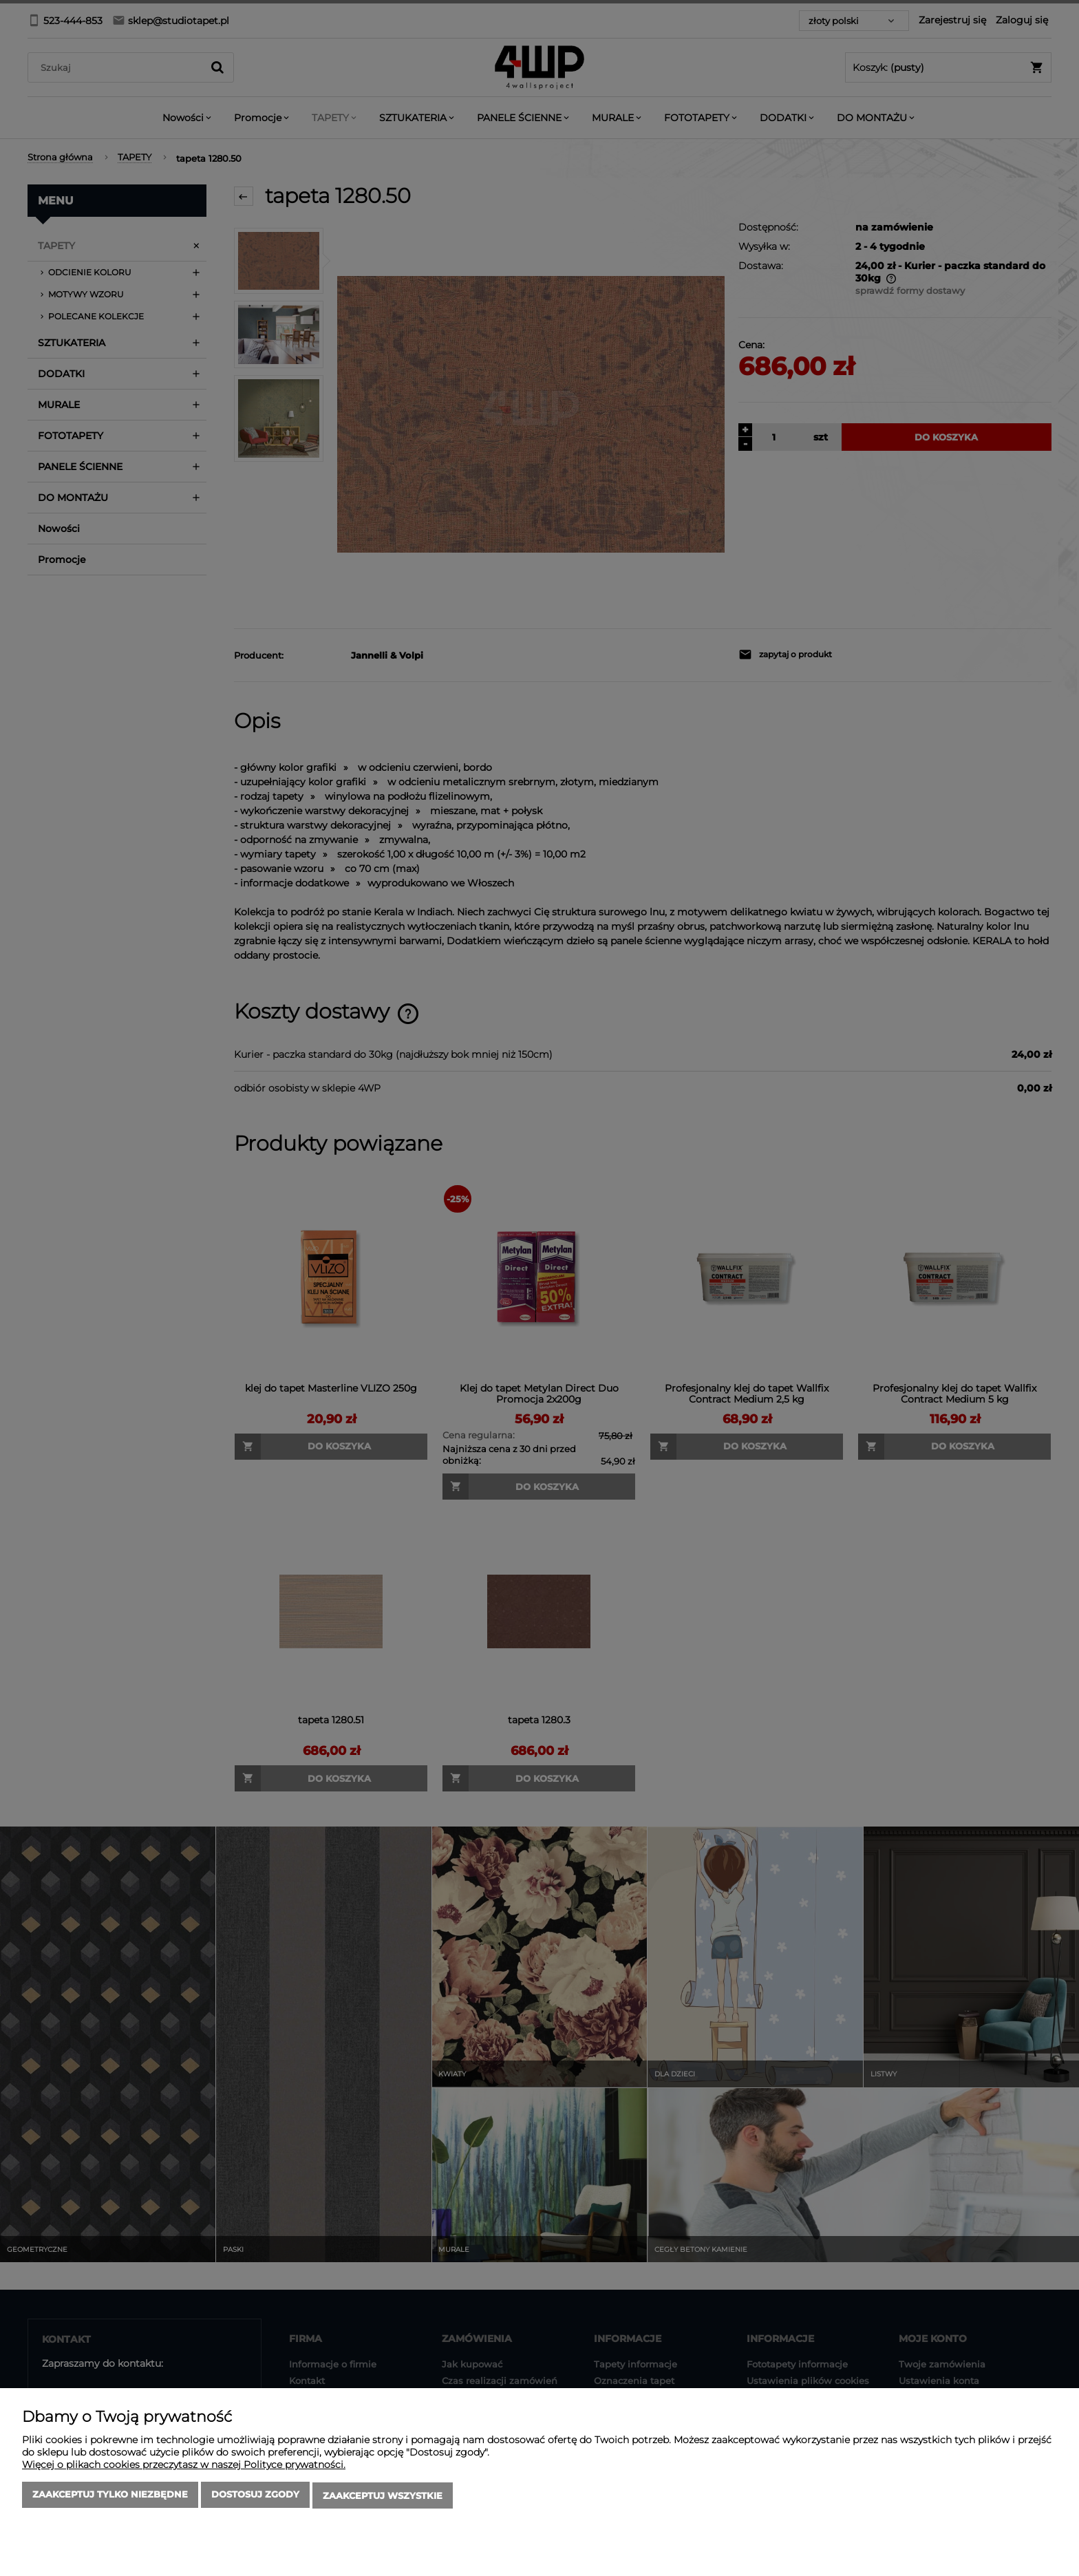 The height and width of the screenshot is (2576, 1079). Describe the element at coordinates (382, 2496) in the screenshot. I see `Zaakceptuj wszystkie` at that location.